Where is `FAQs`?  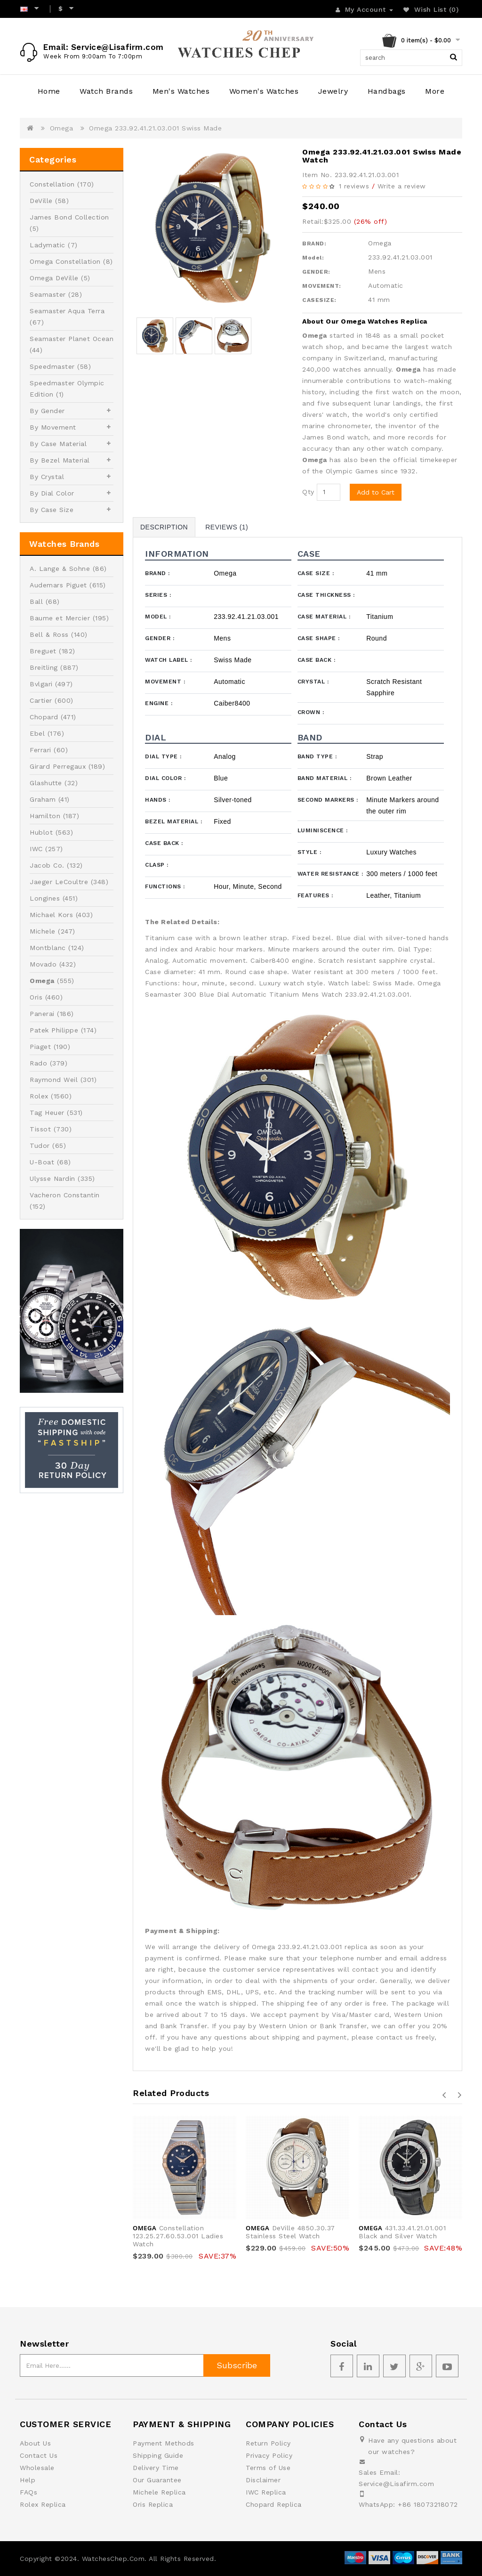 FAQs is located at coordinates (28, 2492).